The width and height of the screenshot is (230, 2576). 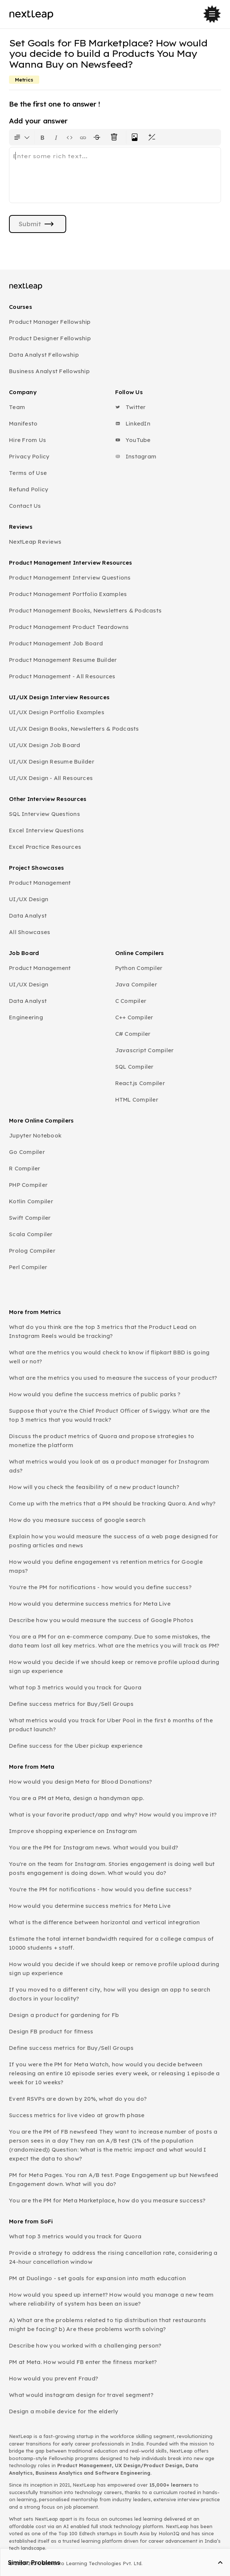 What do you see at coordinates (28, 472) in the screenshot?
I see `Terms of Use` at bounding box center [28, 472].